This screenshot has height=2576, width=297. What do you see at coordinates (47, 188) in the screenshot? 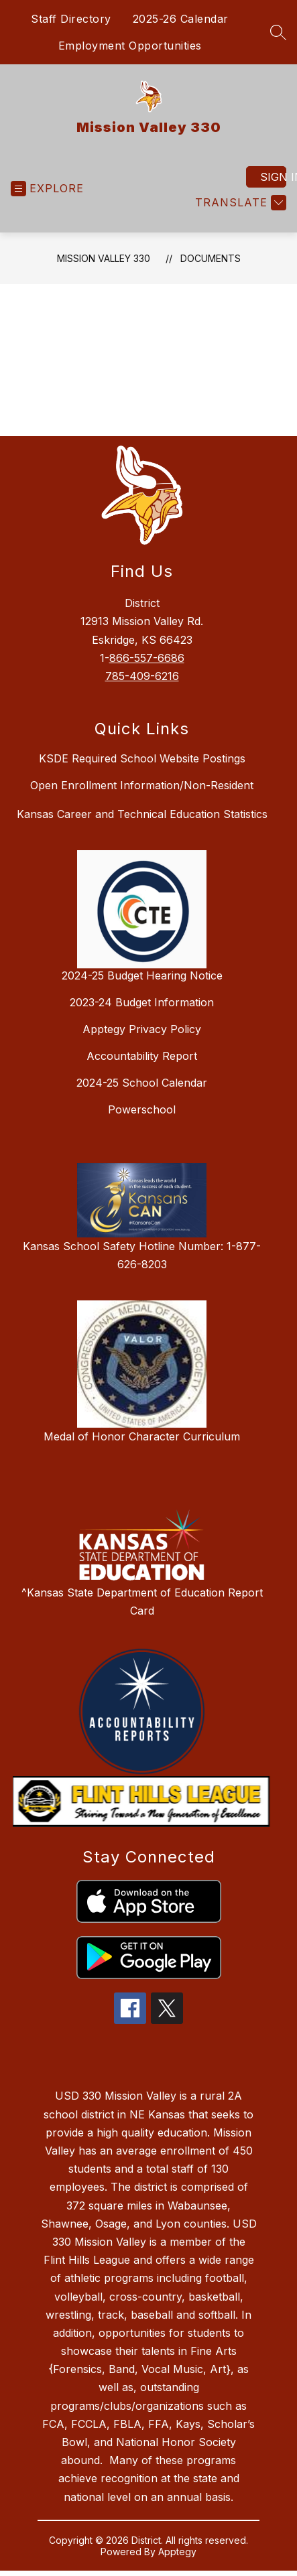
I see `[Open menu]` at bounding box center [47, 188].